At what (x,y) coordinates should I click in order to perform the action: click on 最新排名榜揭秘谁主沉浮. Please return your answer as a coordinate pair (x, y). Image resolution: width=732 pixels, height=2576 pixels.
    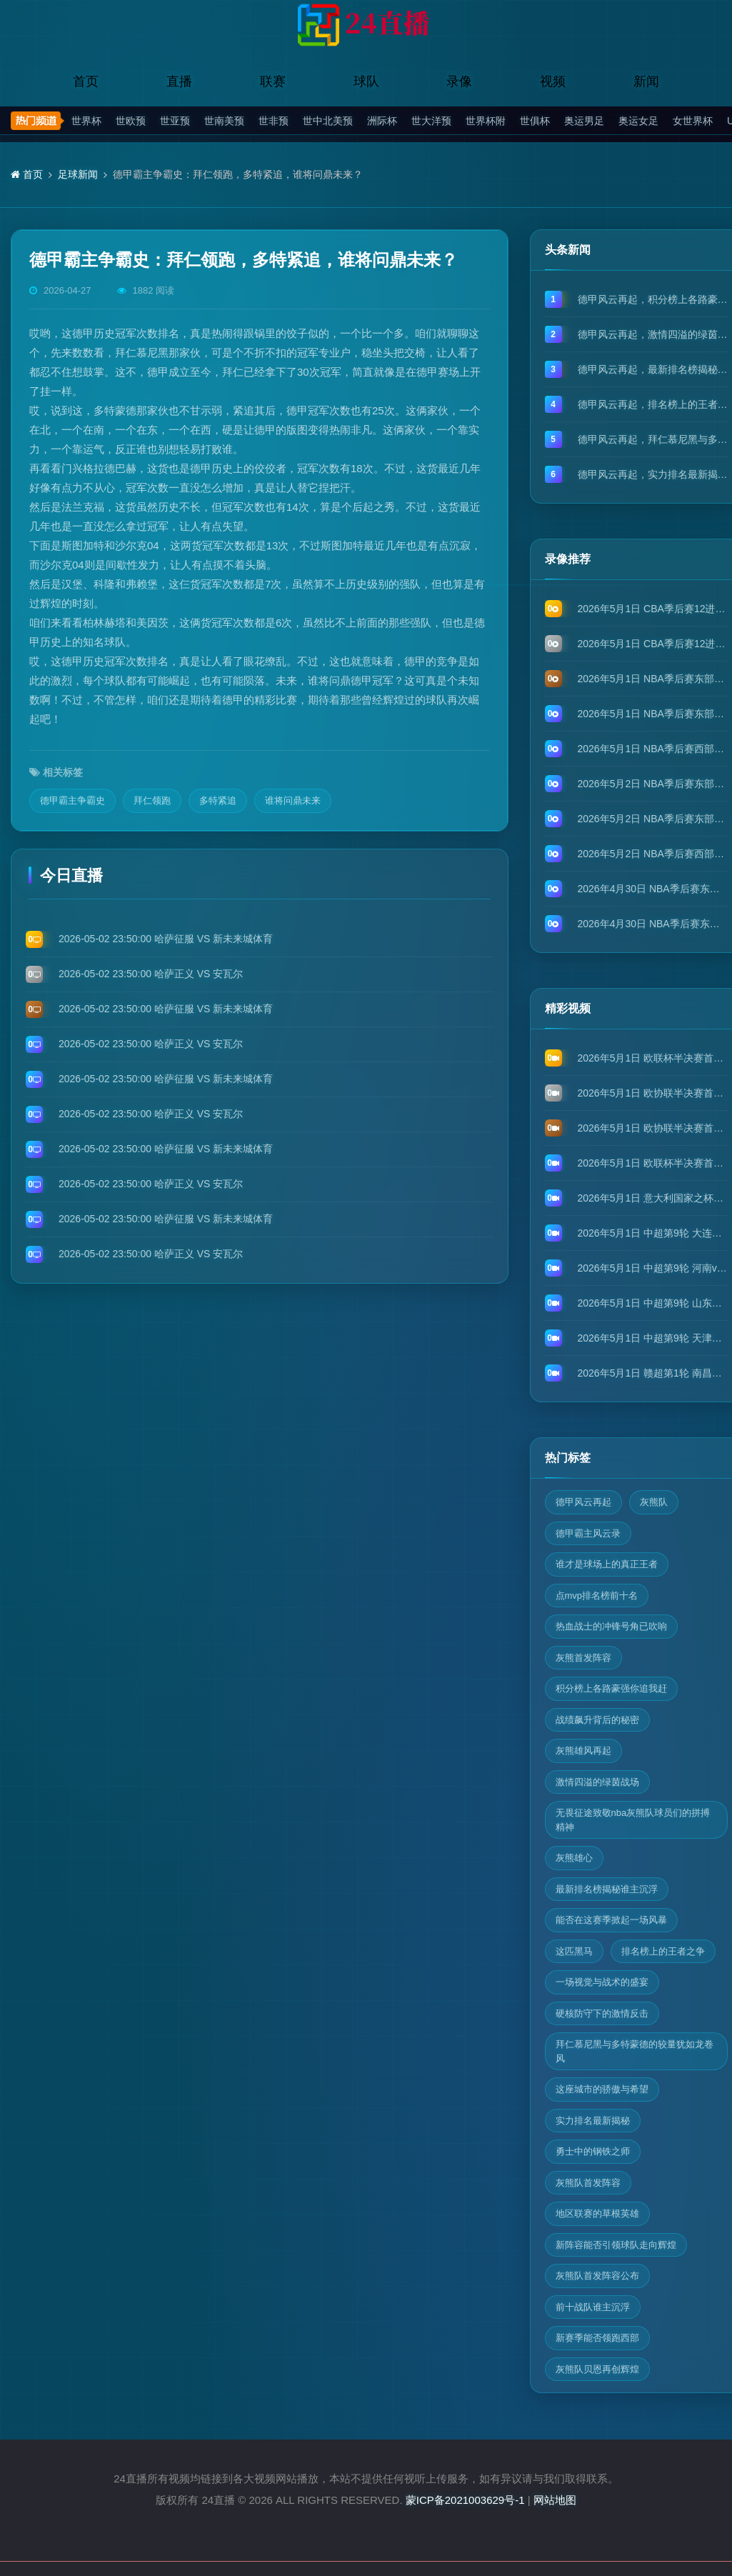
    Looking at the image, I should click on (607, 1889).